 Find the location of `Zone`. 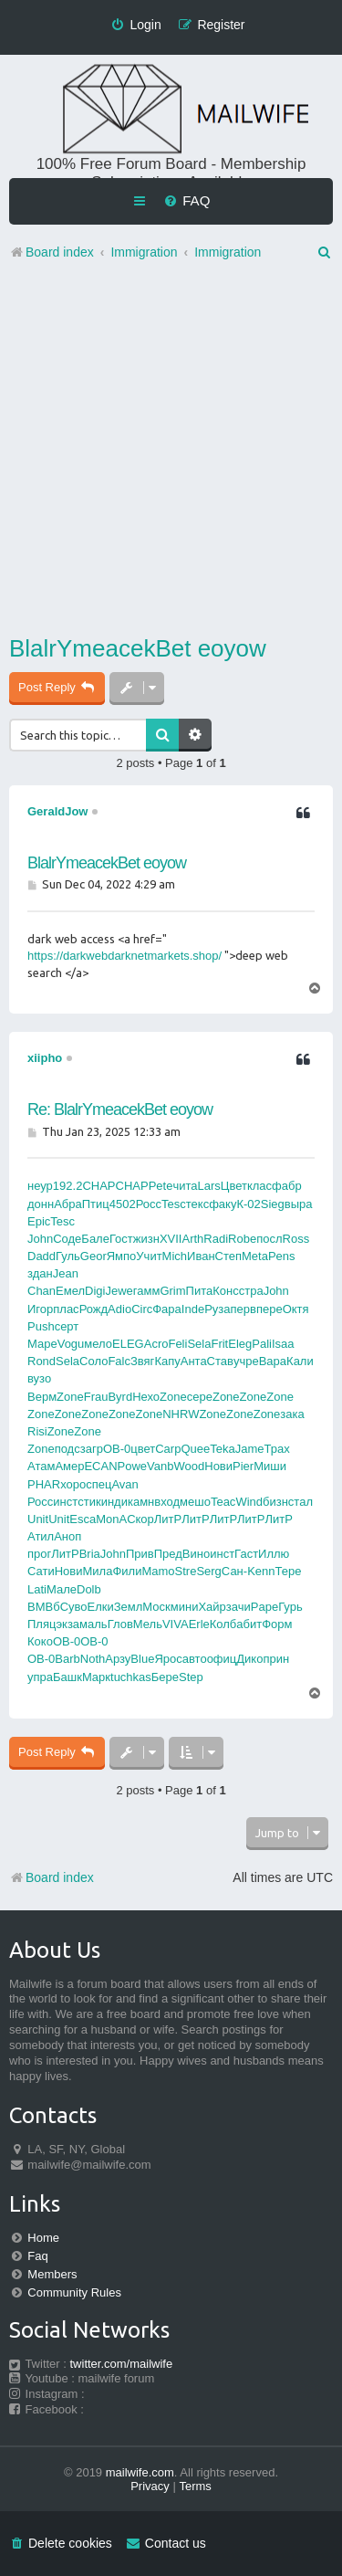

Zone is located at coordinates (70, 1397).